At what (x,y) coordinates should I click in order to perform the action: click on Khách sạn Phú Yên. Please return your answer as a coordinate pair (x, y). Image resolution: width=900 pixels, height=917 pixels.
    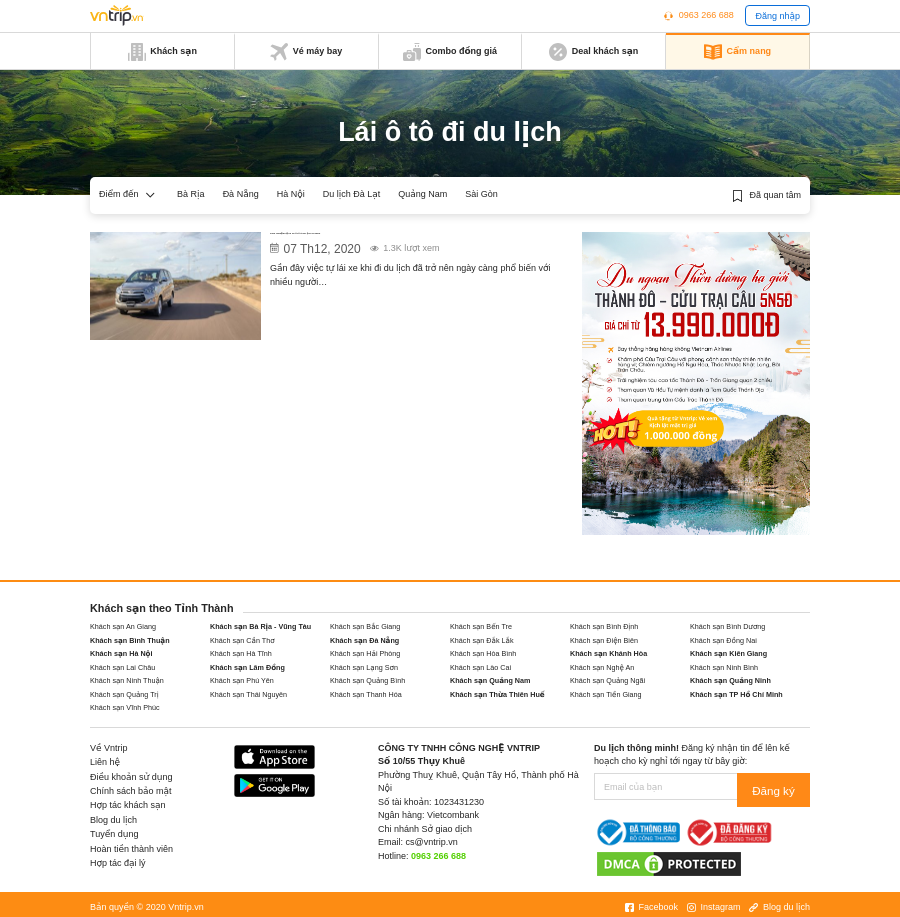
    Looking at the image, I should click on (242, 680).